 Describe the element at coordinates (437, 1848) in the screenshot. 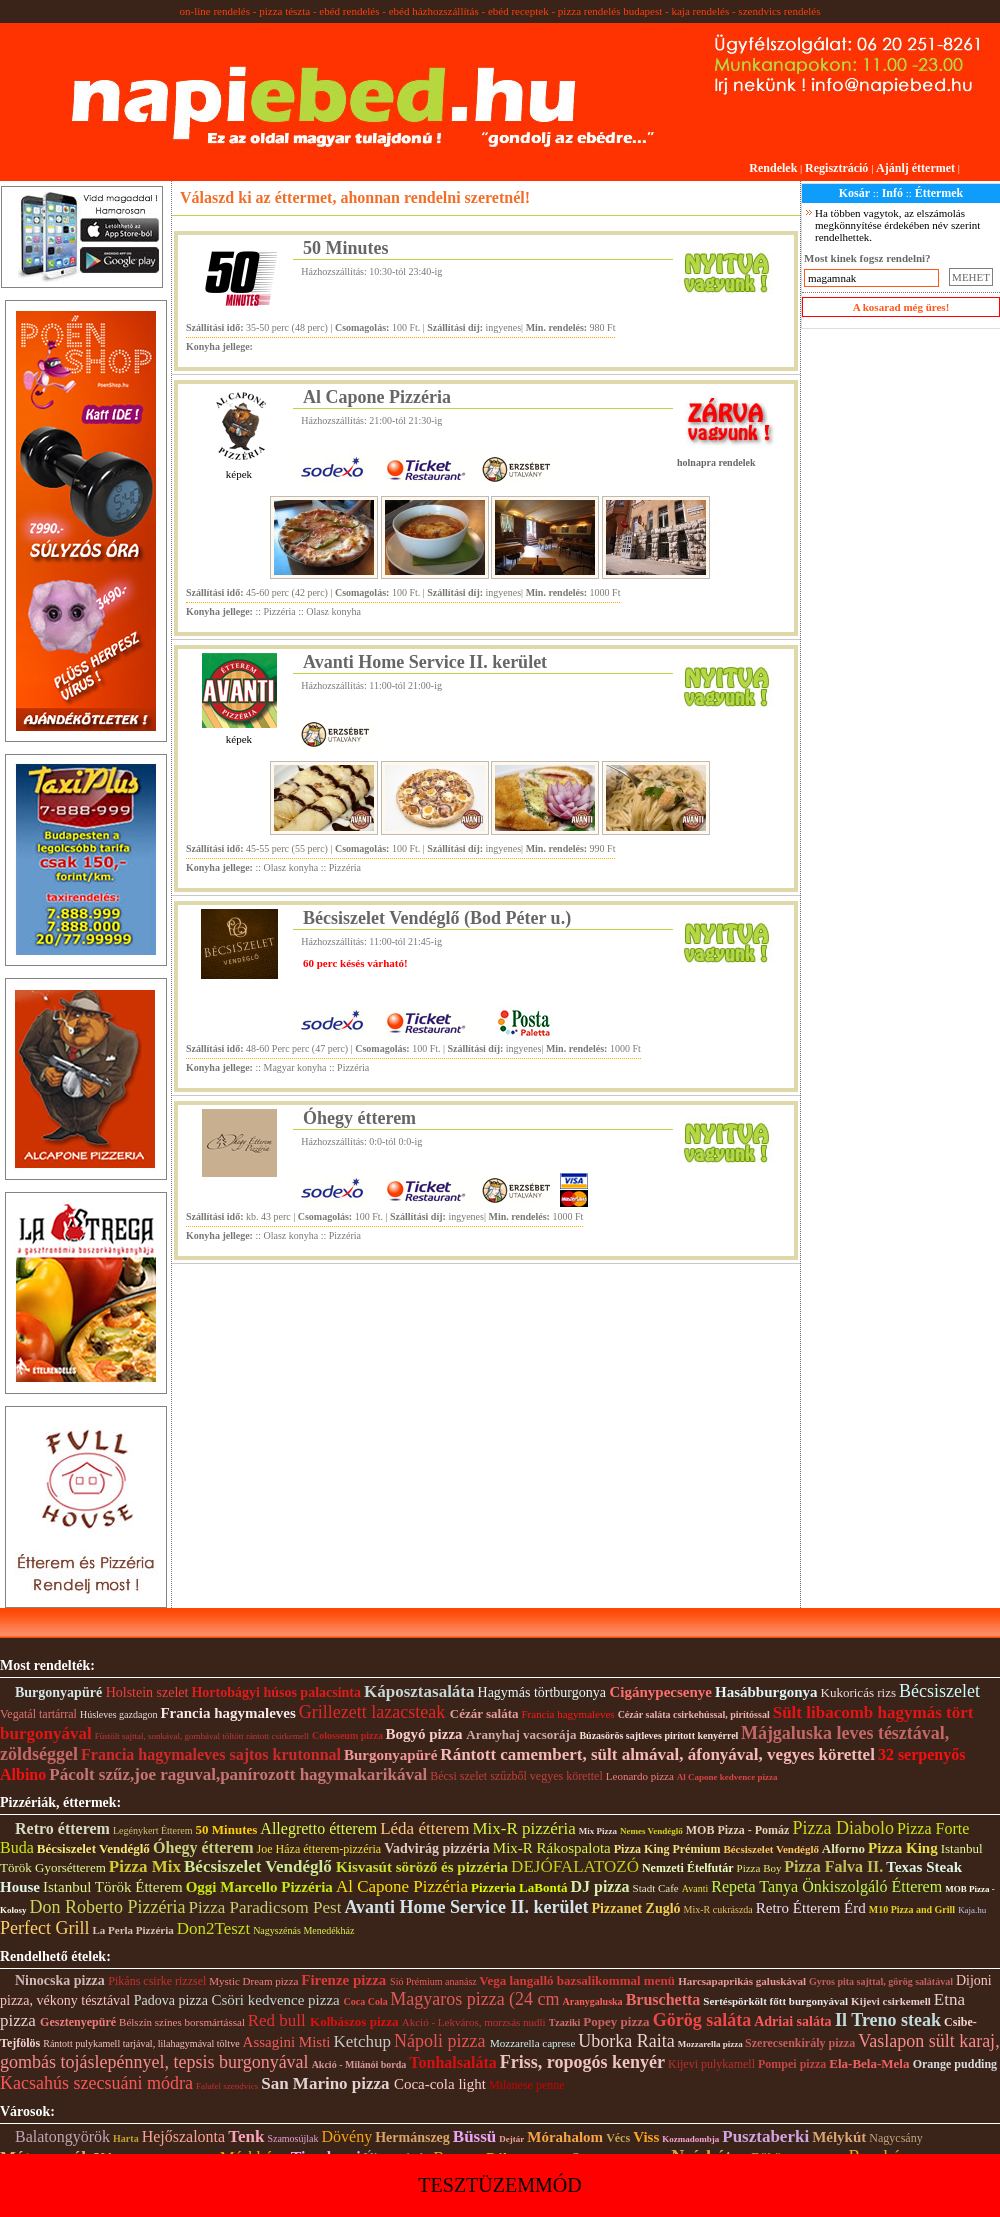

I see `Vadvirág pizzéria` at that location.